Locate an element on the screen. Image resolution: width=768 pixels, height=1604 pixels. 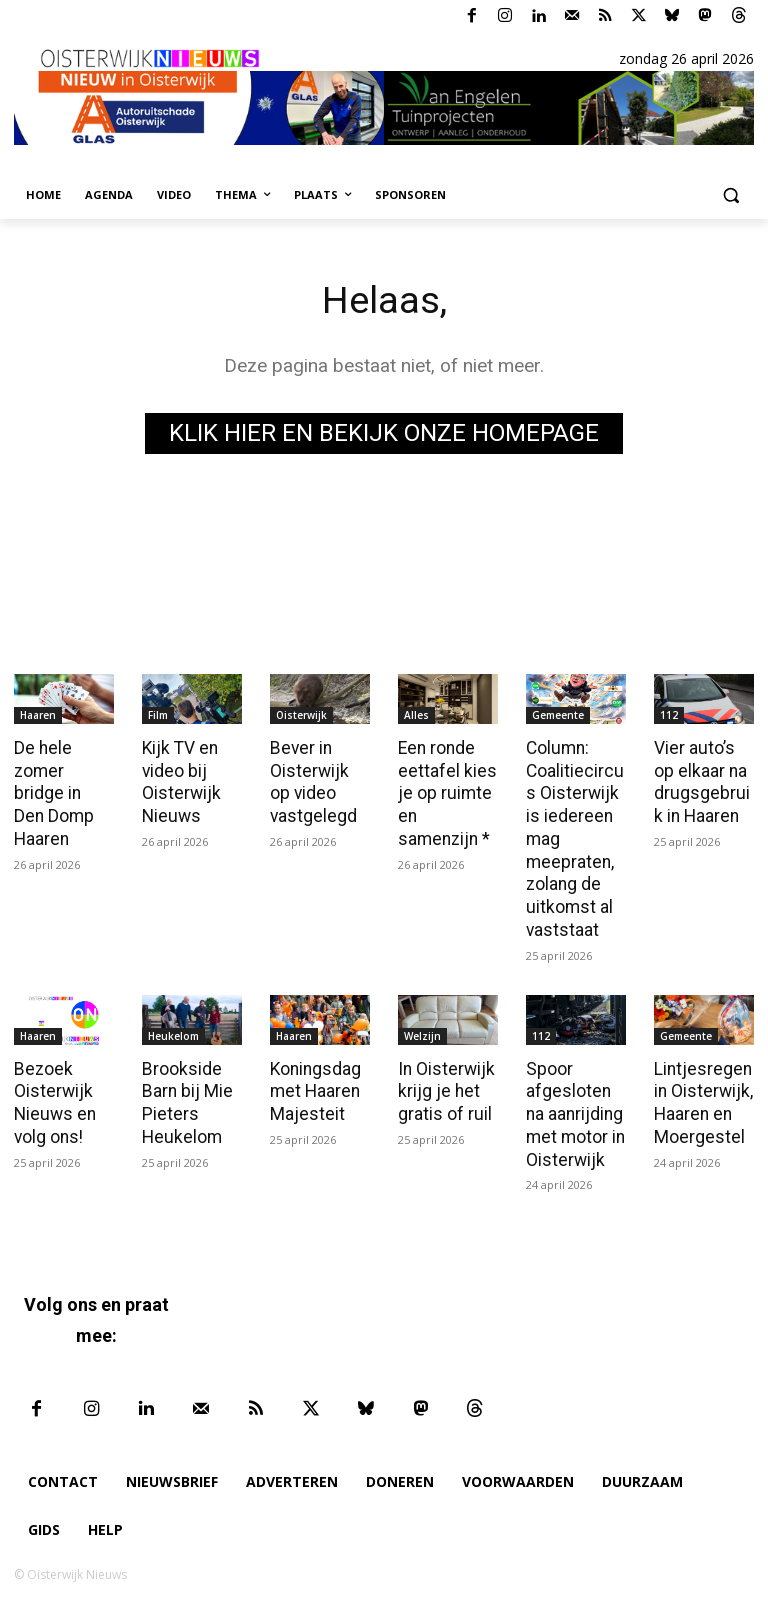
Lintjesregen in Oisterwijk, Haaren en Moergestel is located at coordinates (702, 1096).